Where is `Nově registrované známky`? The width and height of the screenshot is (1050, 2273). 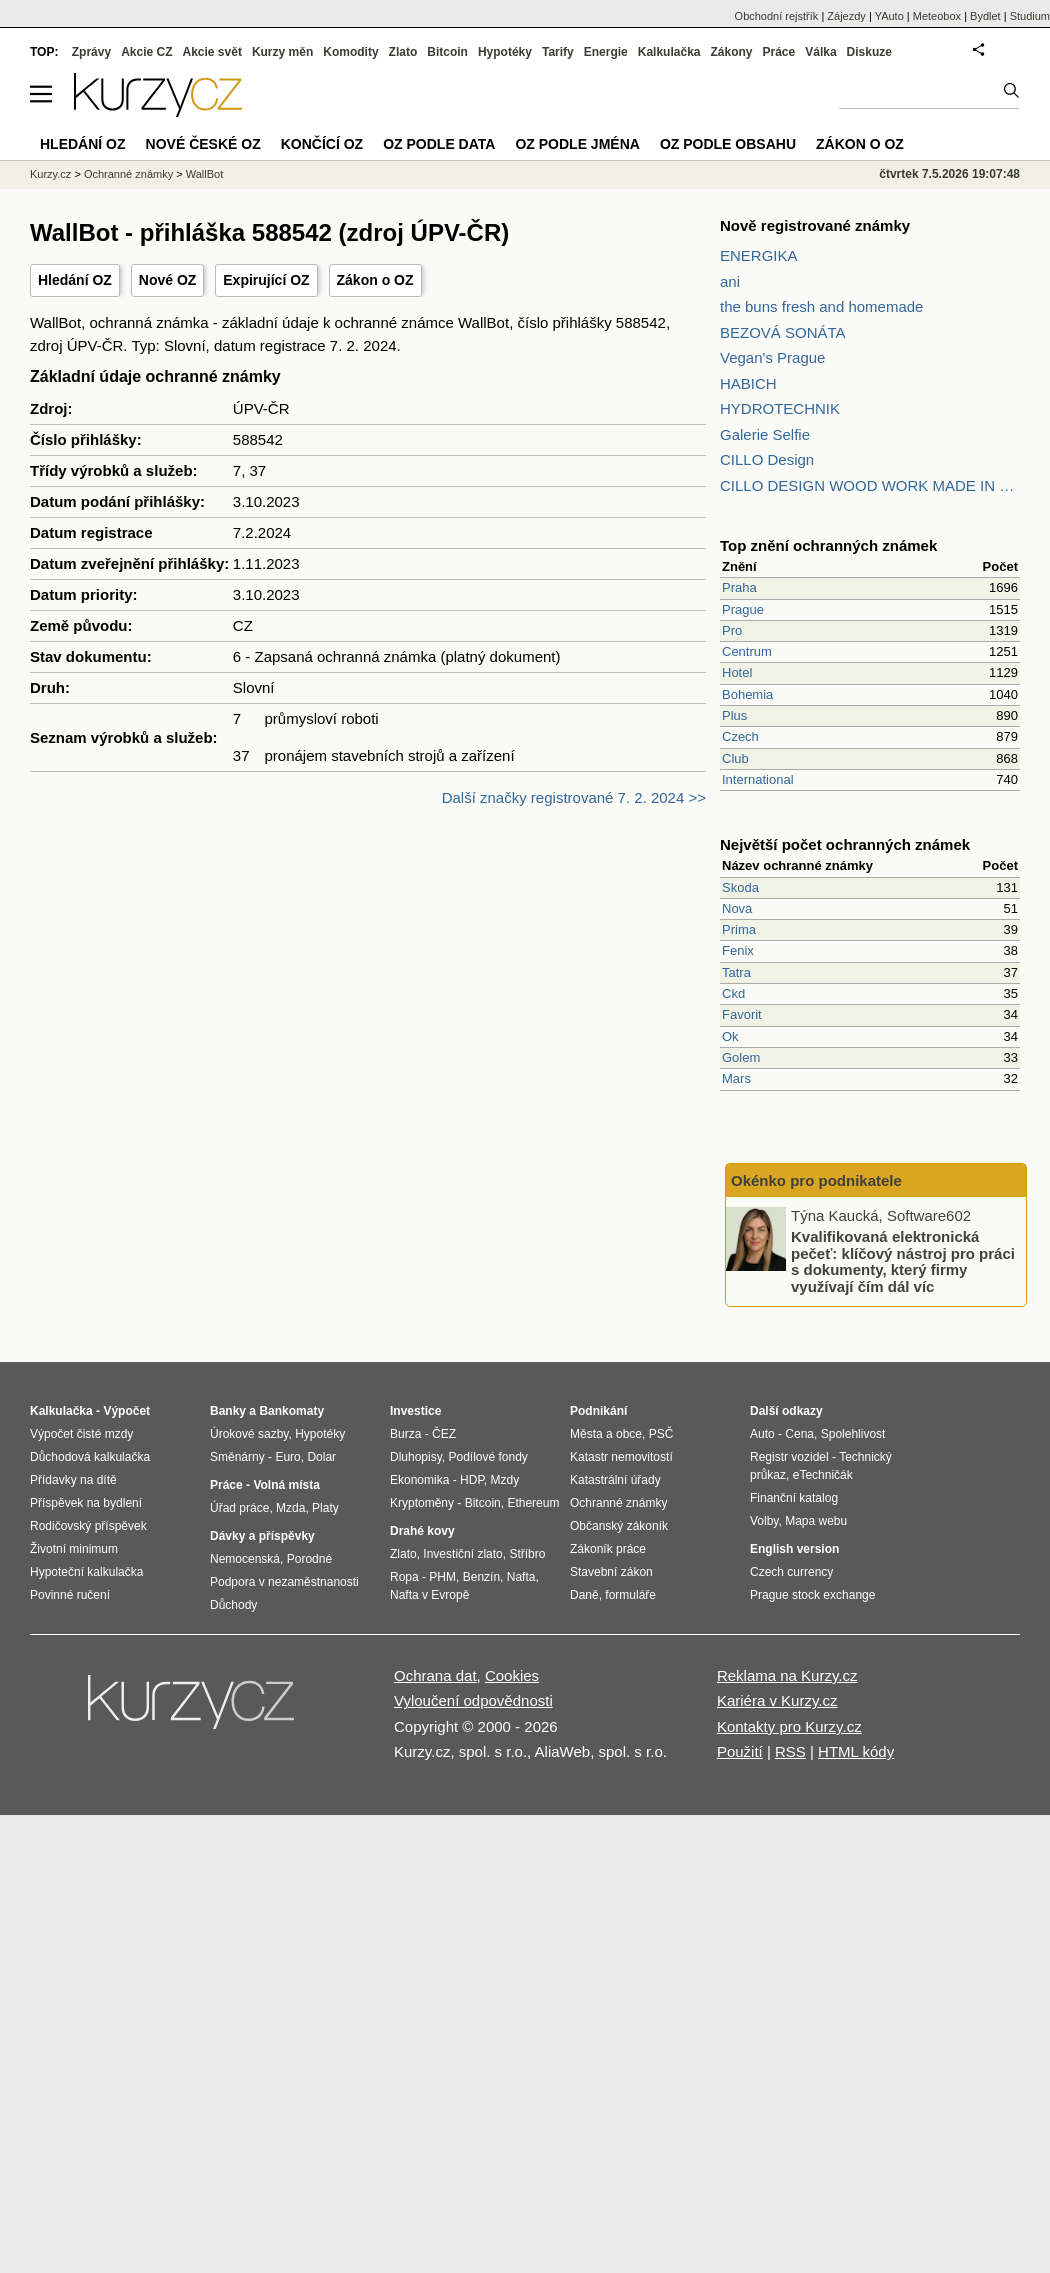 Nově registrované známky is located at coordinates (815, 225).